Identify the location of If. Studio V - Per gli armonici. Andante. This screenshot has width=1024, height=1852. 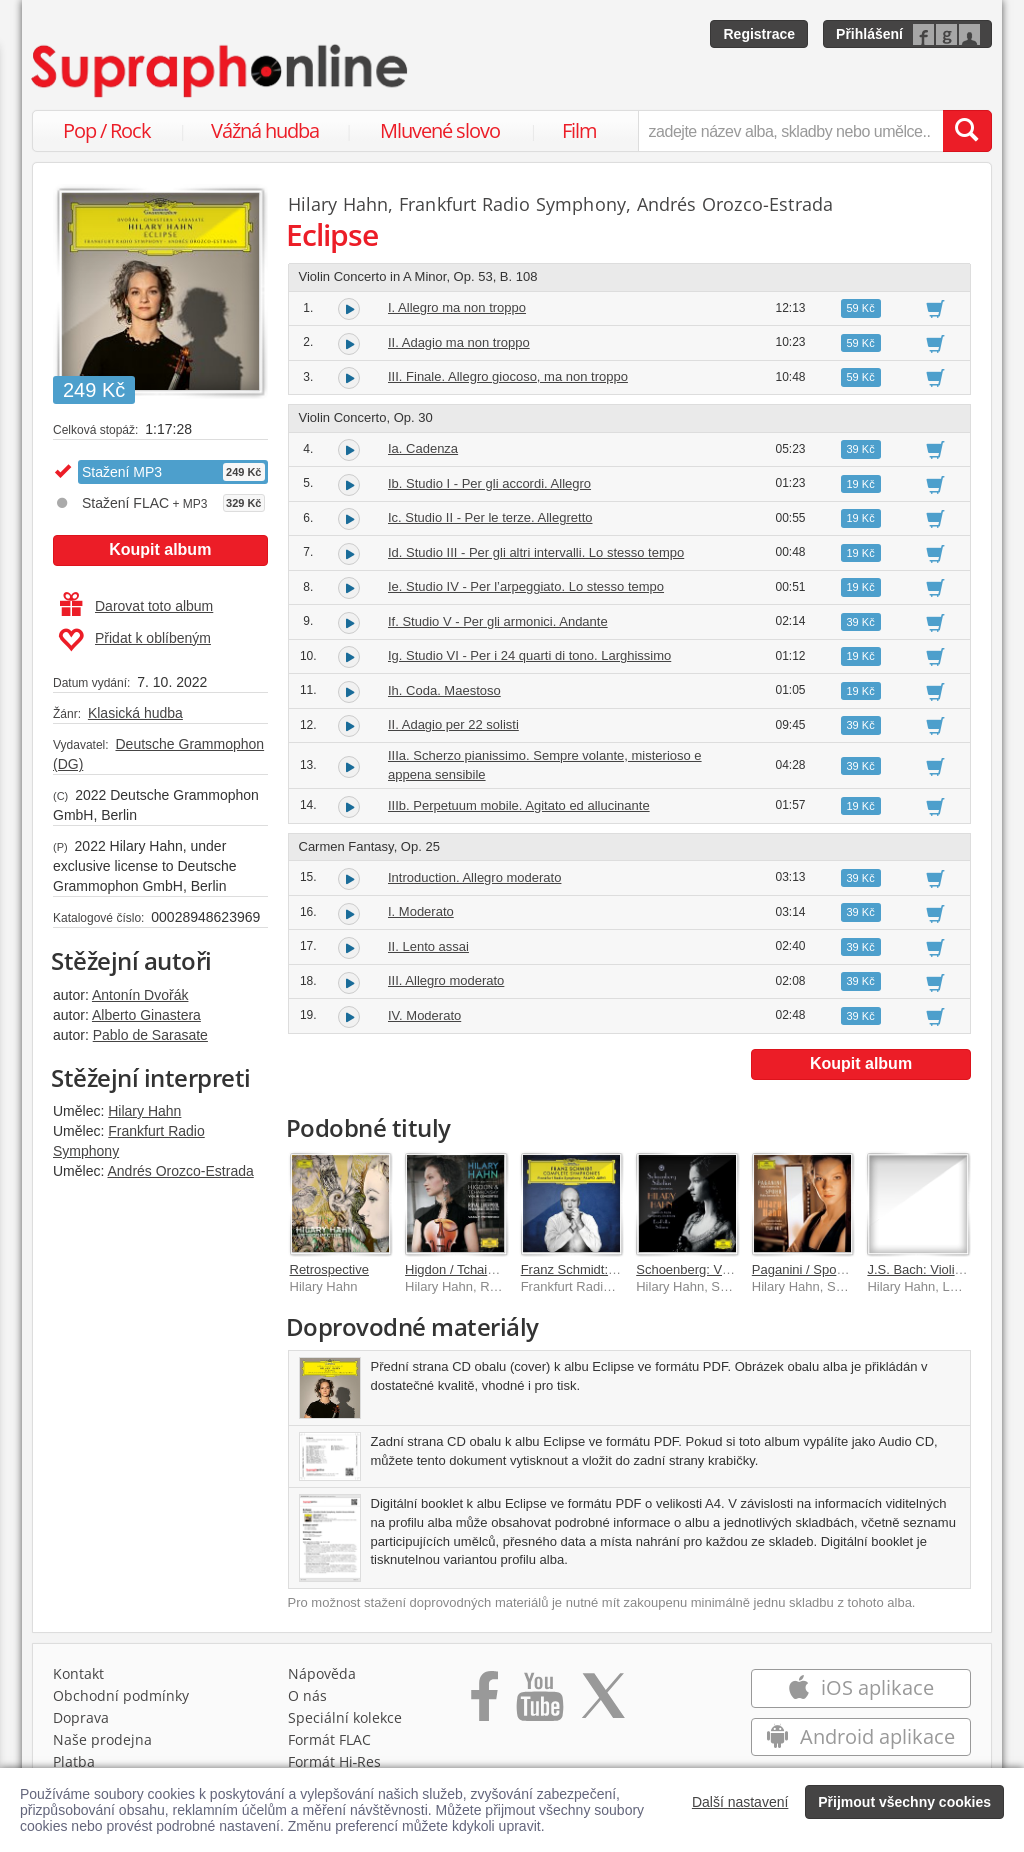
(498, 621).